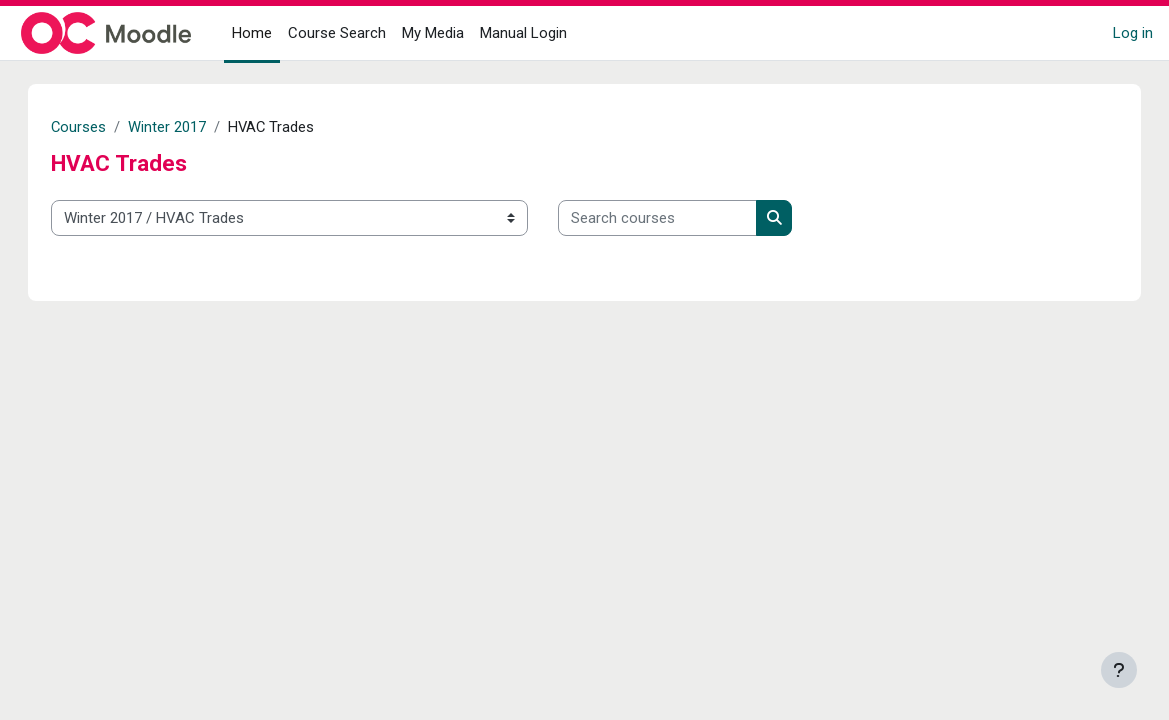  I want to click on [Show footer], so click(1119, 670).